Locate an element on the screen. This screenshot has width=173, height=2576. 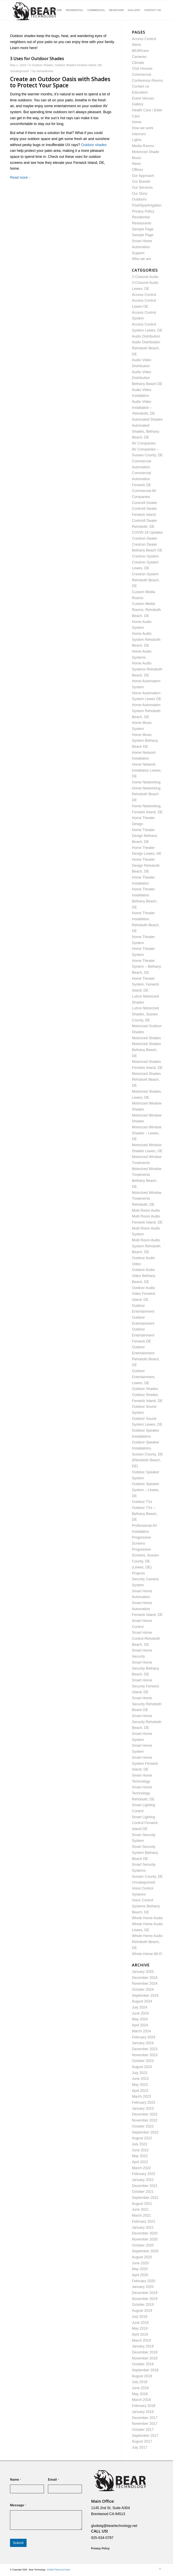
Outdoor Audio Video Bethany Beach, DE is located at coordinates (143, 1276).